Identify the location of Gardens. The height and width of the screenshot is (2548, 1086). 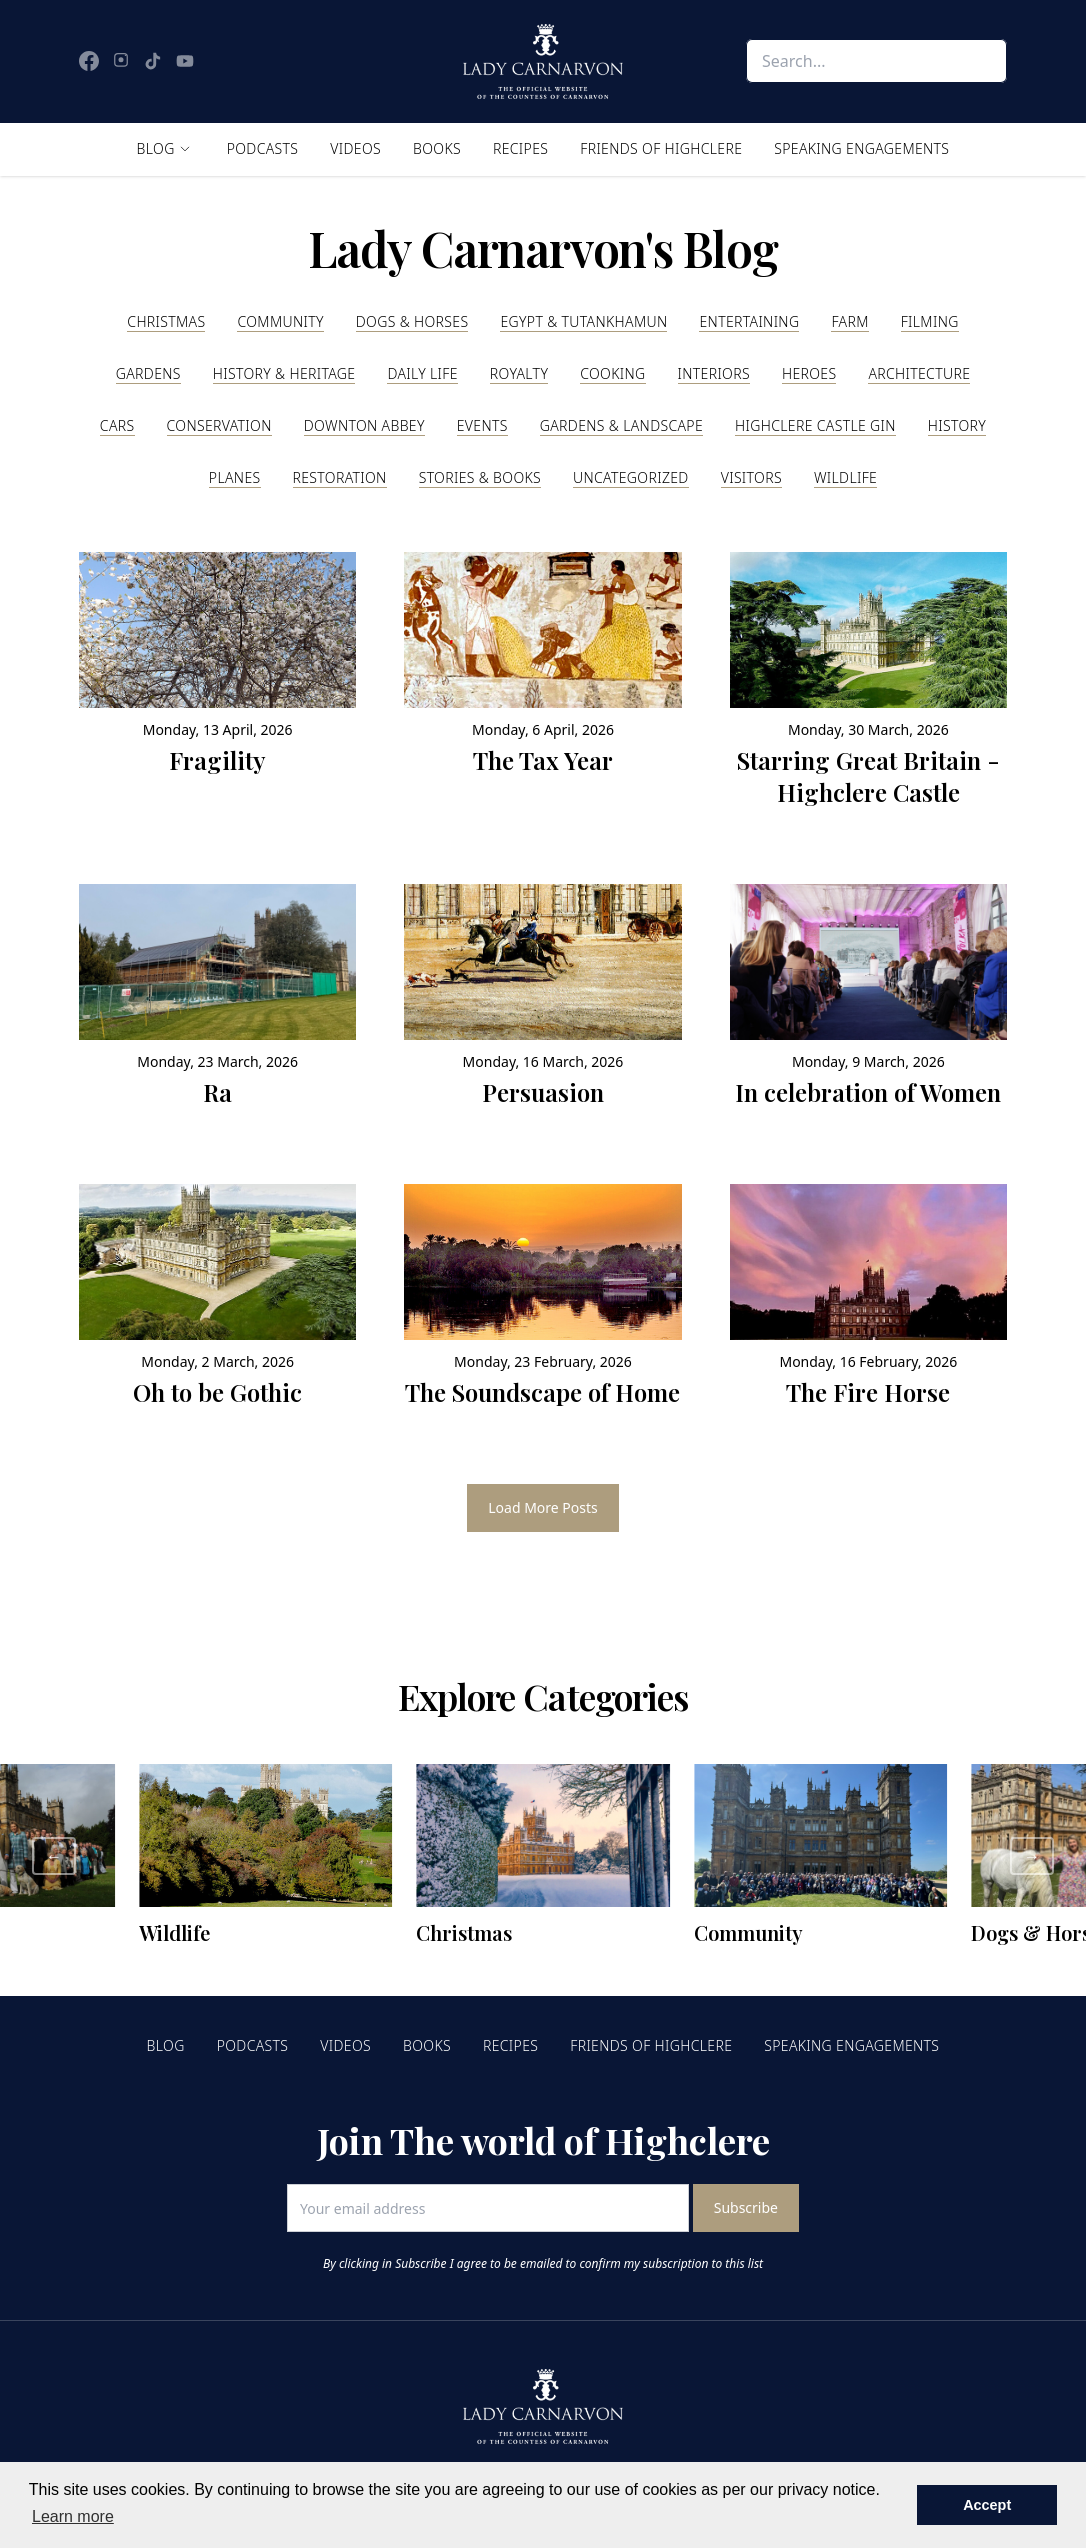
(148, 373).